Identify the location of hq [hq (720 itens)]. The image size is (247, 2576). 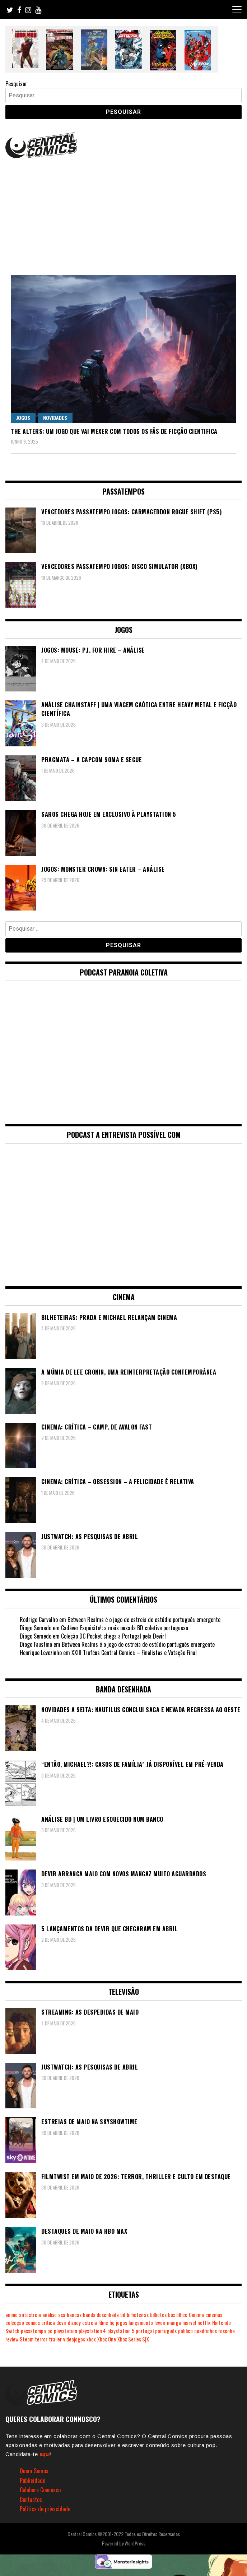
(112, 2322).